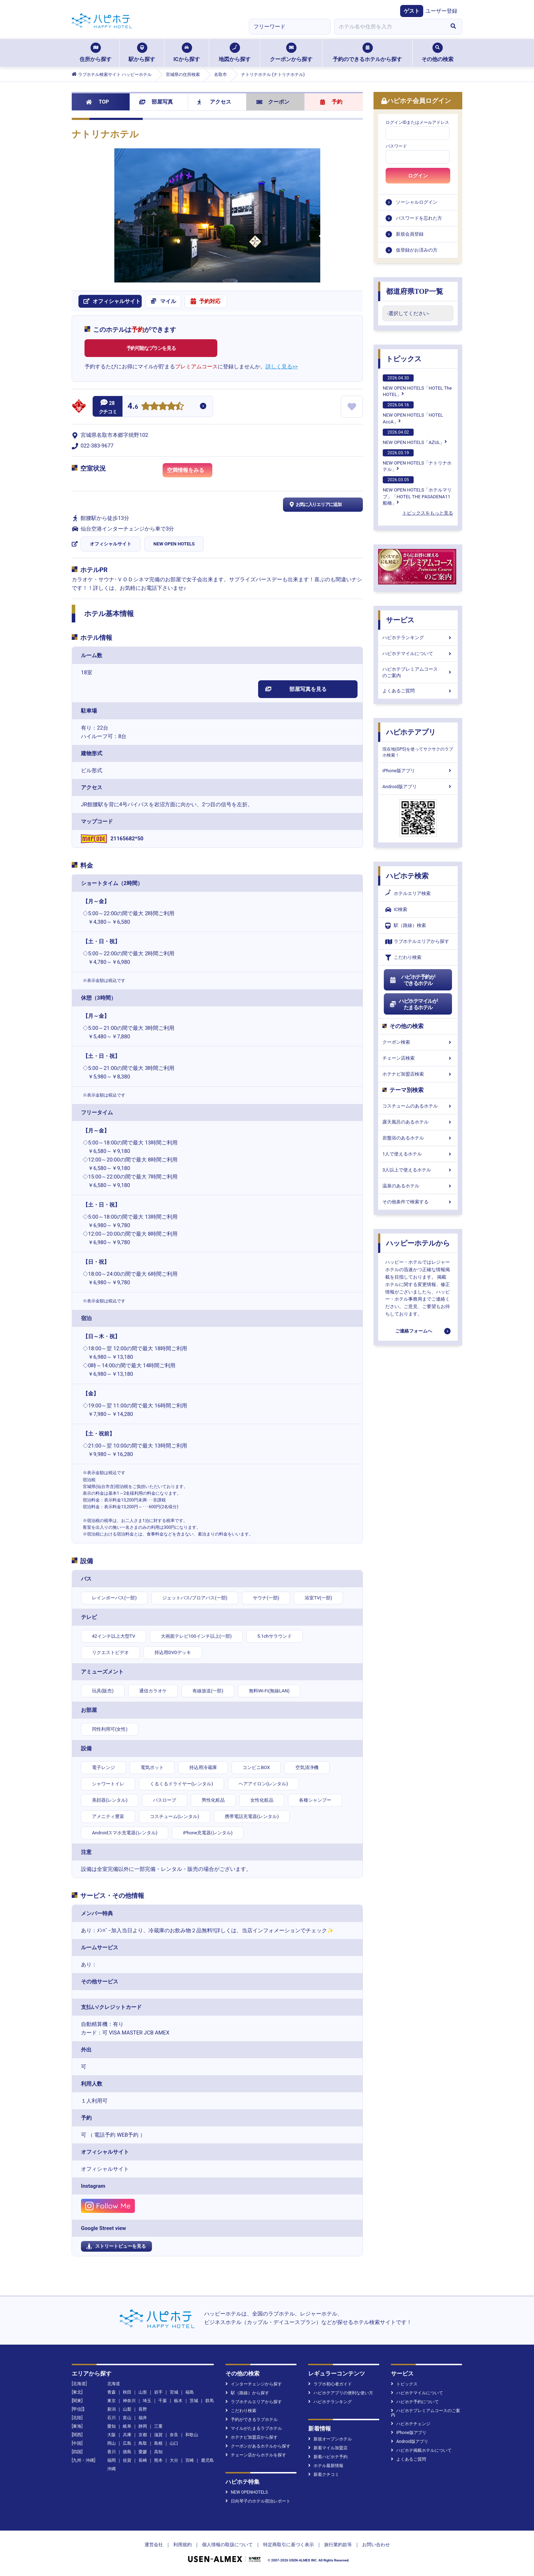 This screenshot has width=534, height=2576. I want to click on 予約ができるラブホテル, so click(251, 2419).